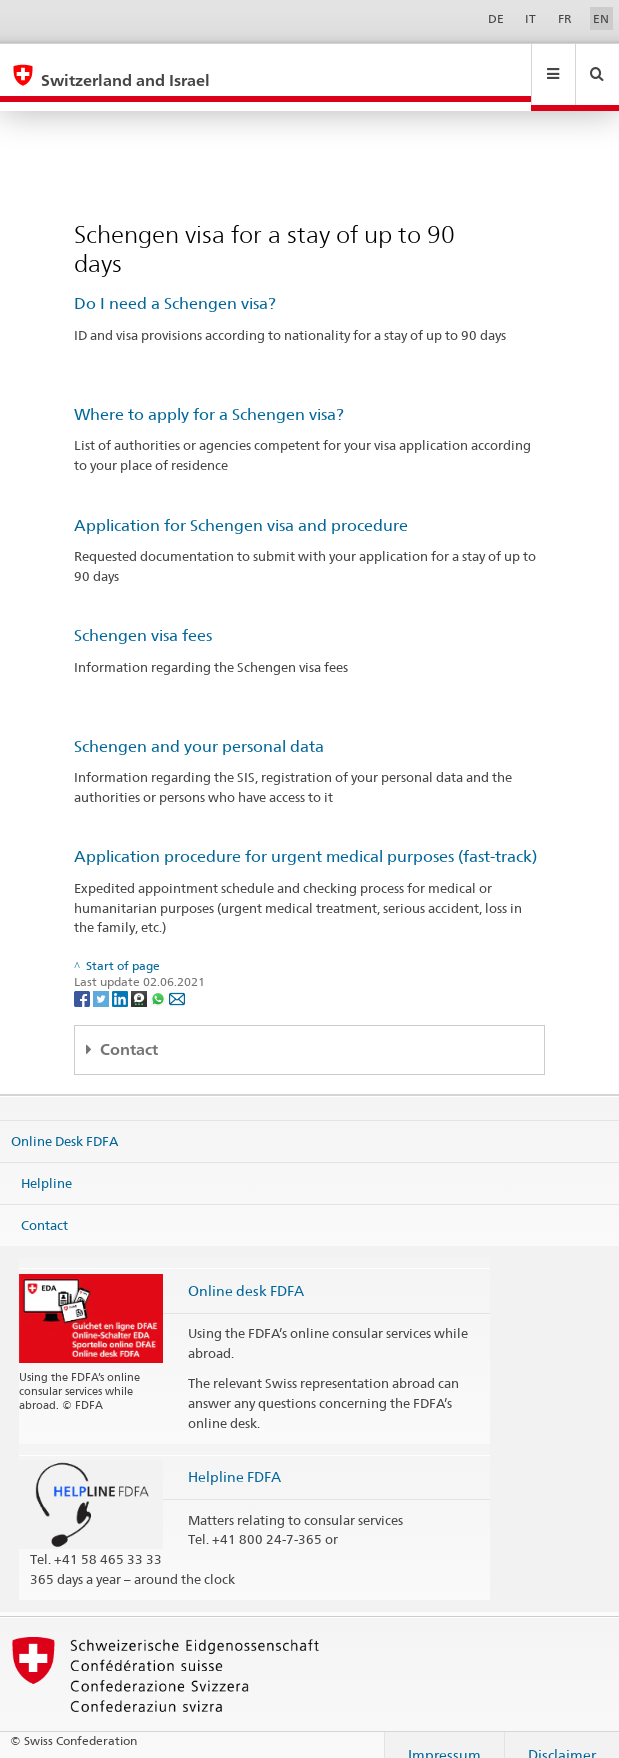  Describe the element at coordinates (177, 978) in the screenshot. I see `[Email]` at that location.